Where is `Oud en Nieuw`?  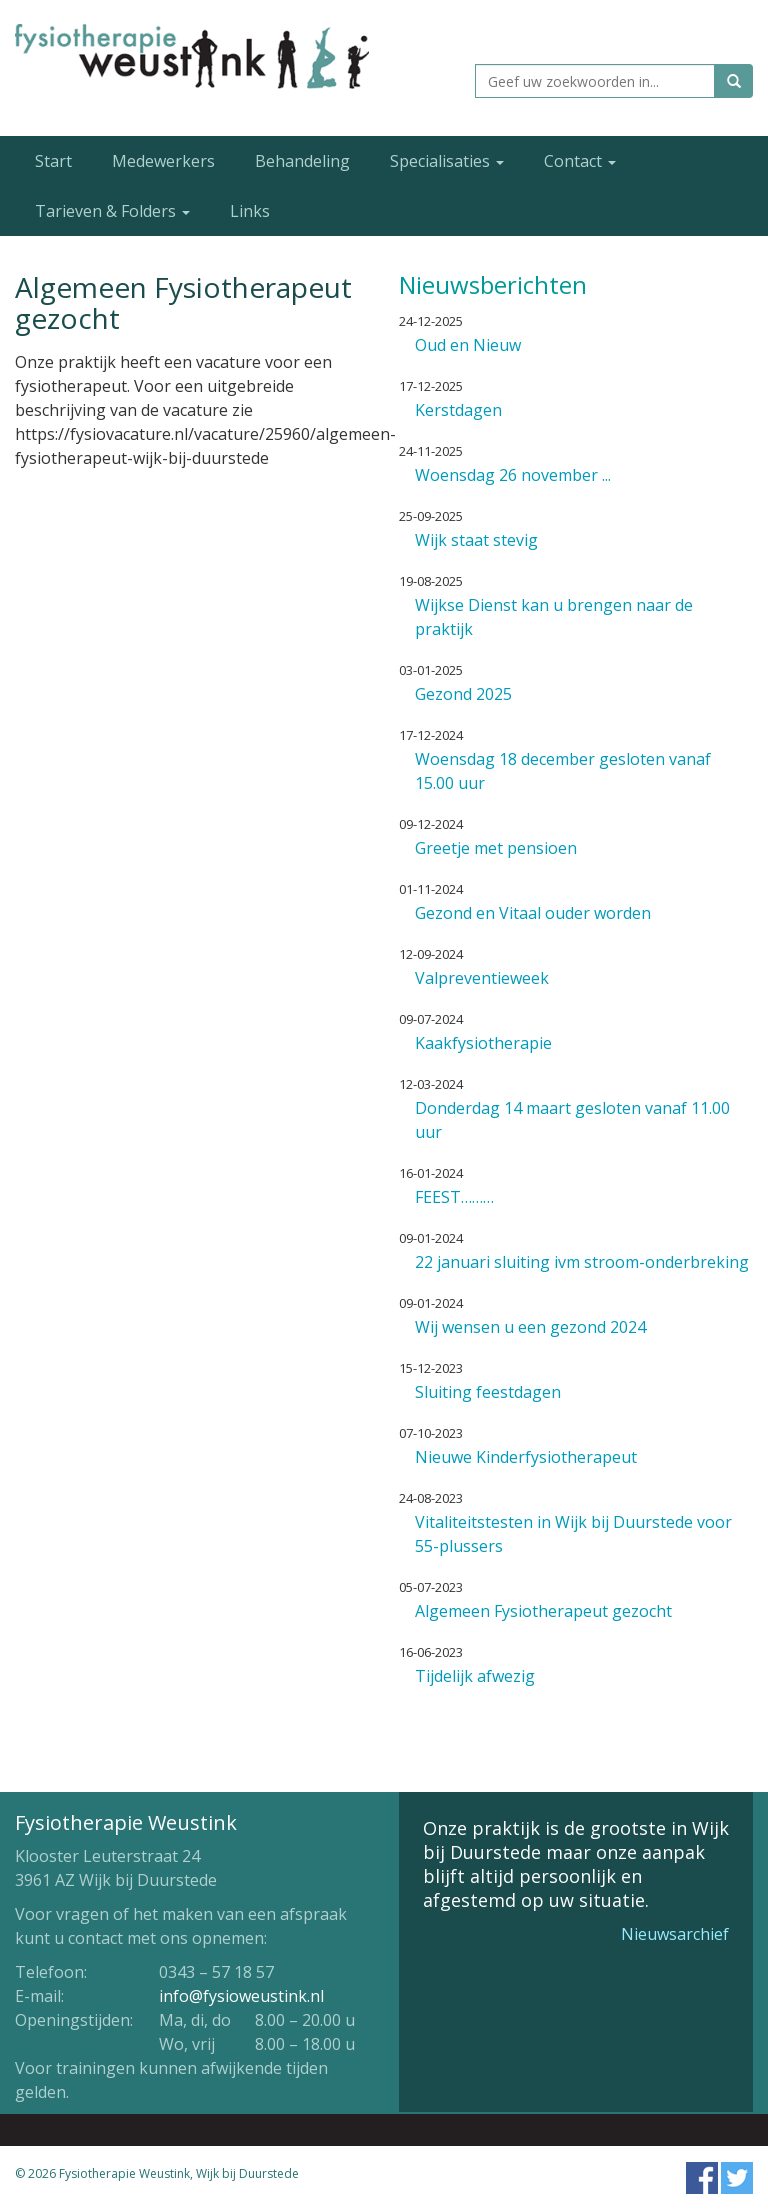 Oud en Nieuw is located at coordinates (468, 345).